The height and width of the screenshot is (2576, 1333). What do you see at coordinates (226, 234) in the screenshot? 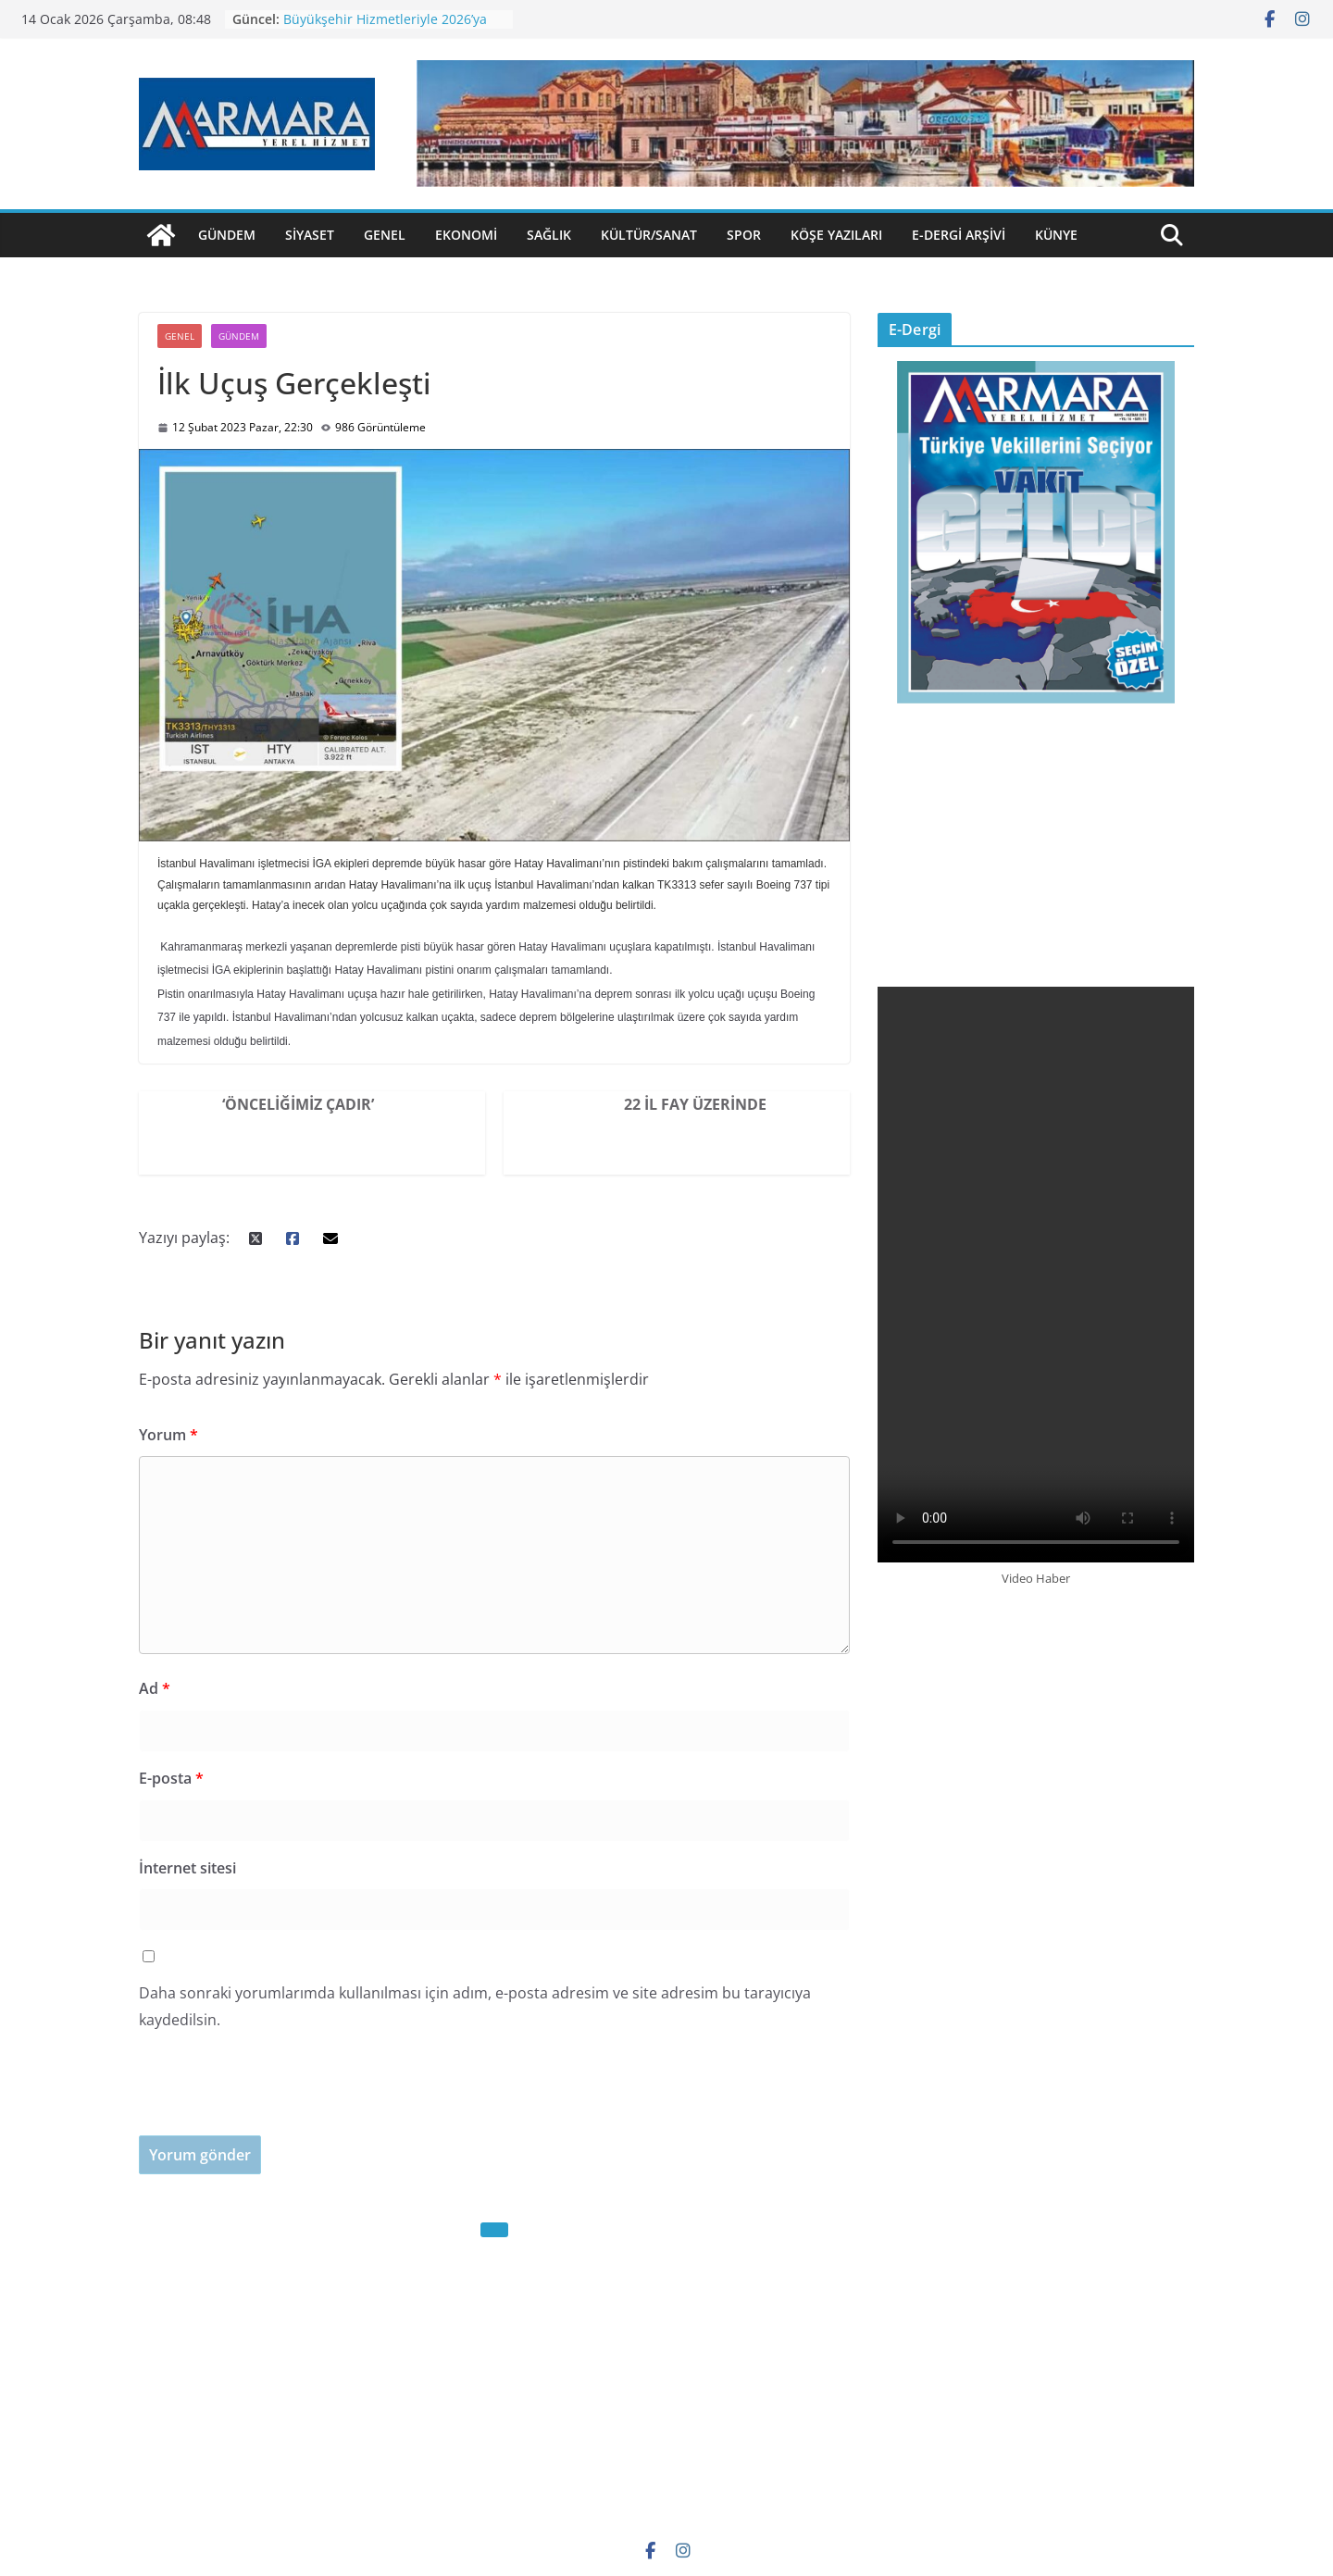
I see `Gündem` at bounding box center [226, 234].